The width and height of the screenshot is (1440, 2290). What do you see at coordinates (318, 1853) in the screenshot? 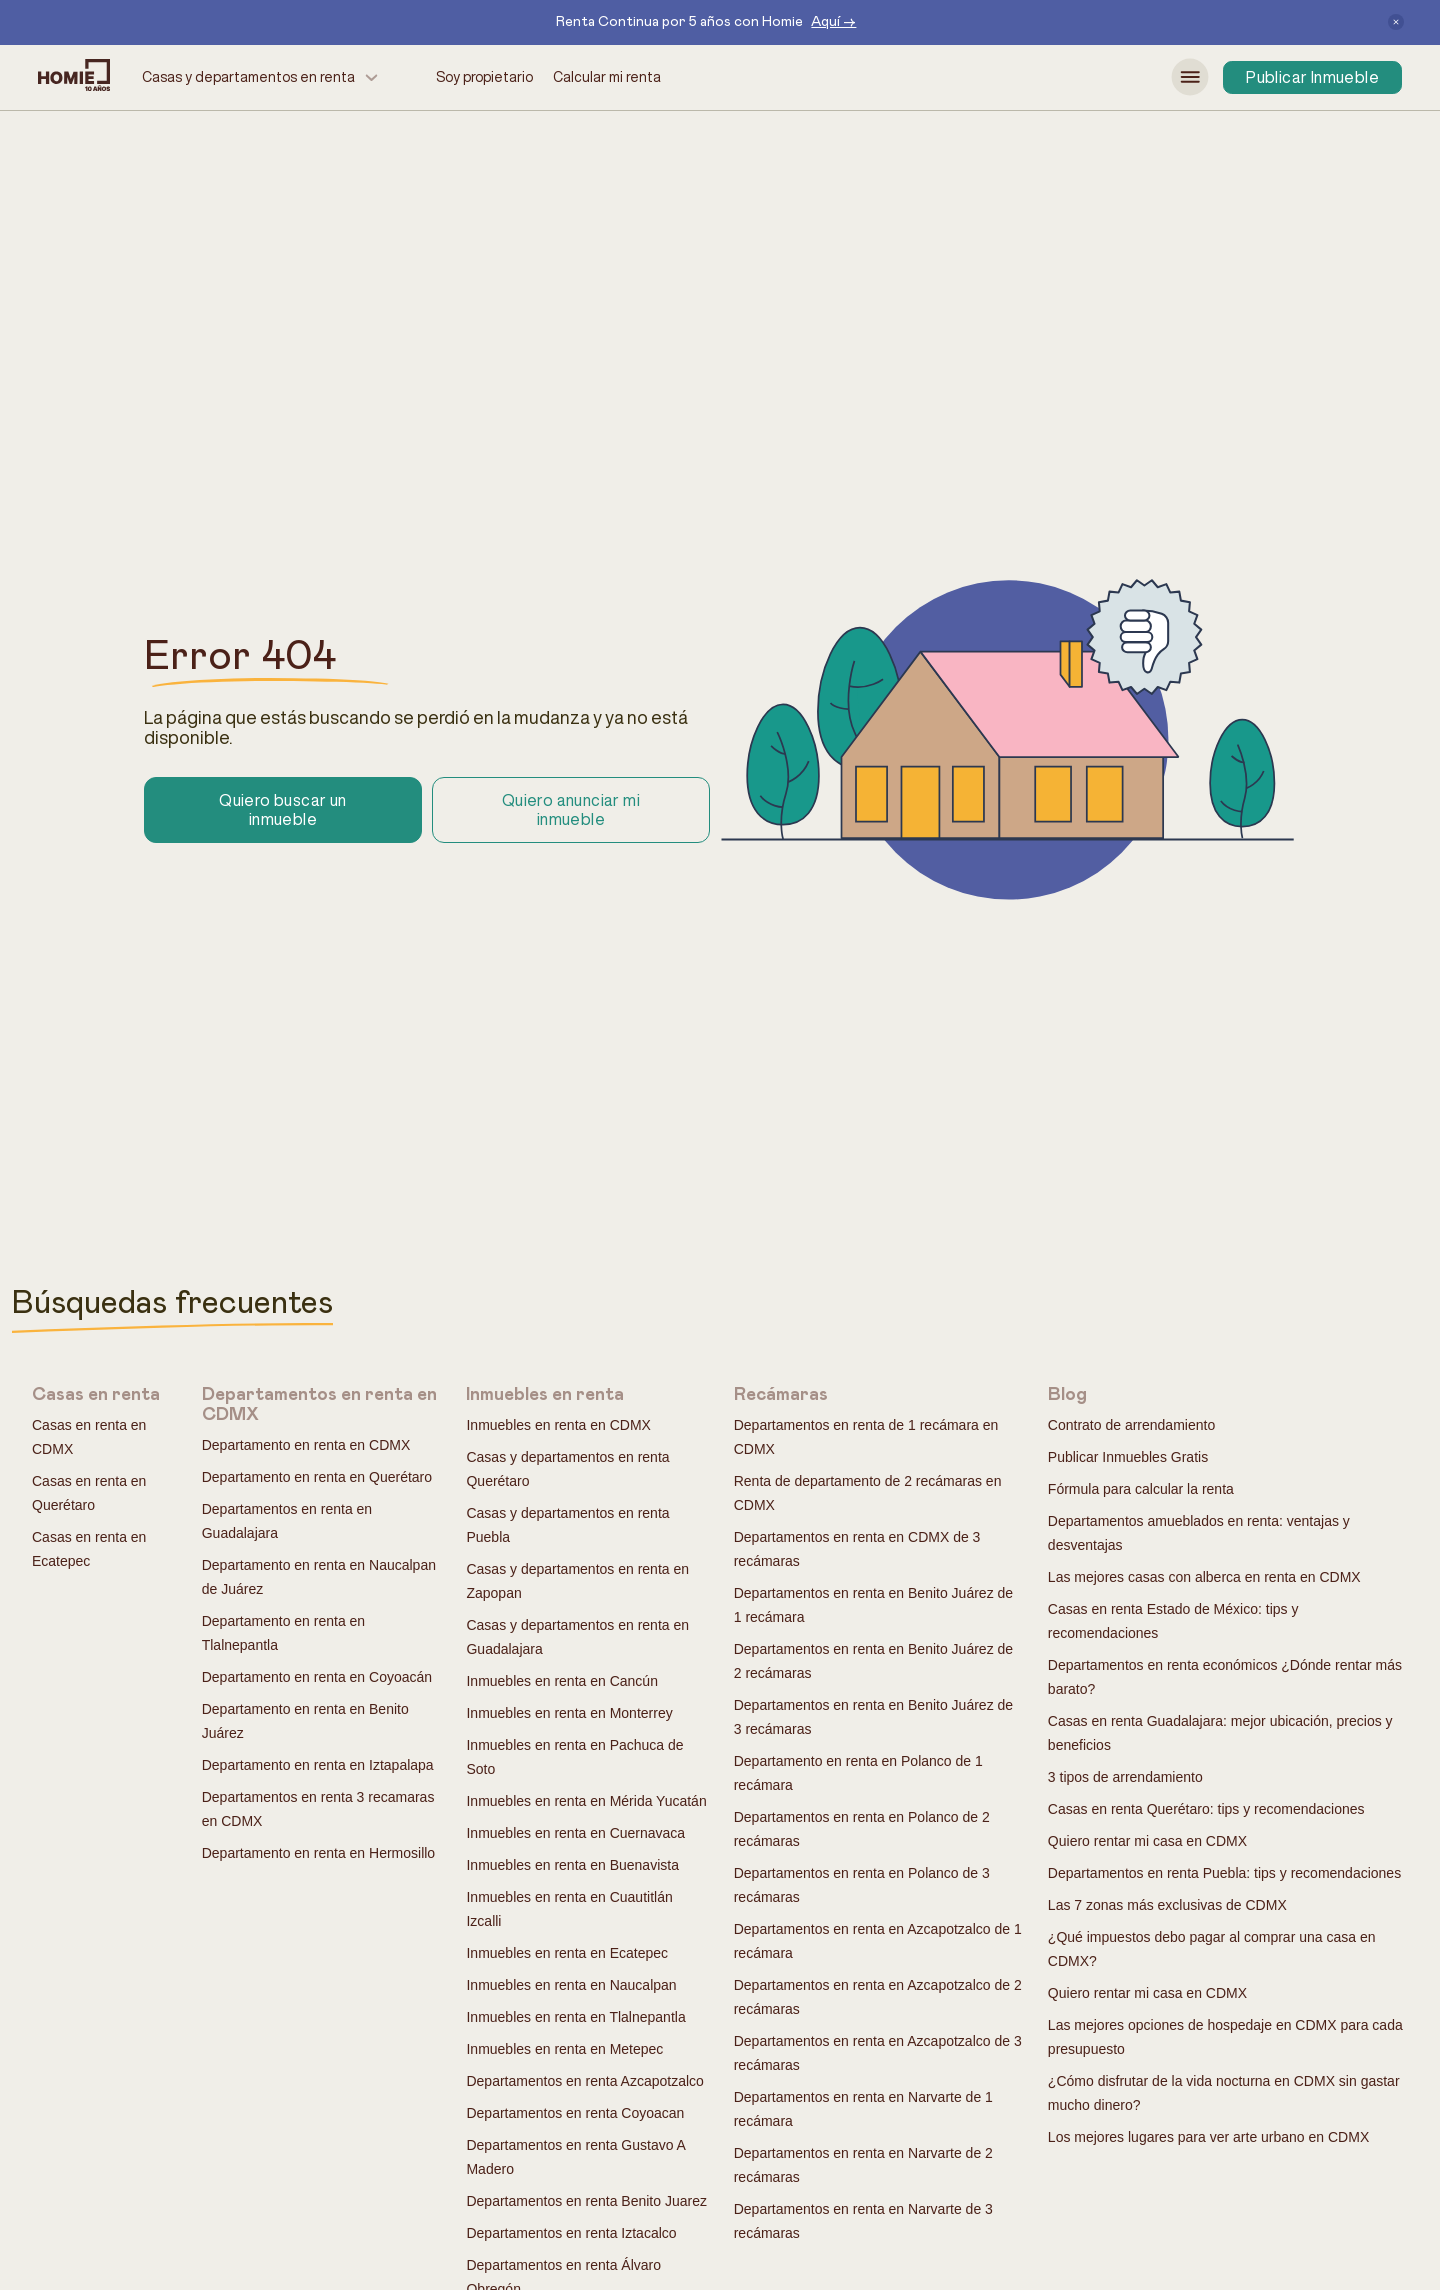
I see `Departamento en renta en Hermosillo` at bounding box center [318, 1853].